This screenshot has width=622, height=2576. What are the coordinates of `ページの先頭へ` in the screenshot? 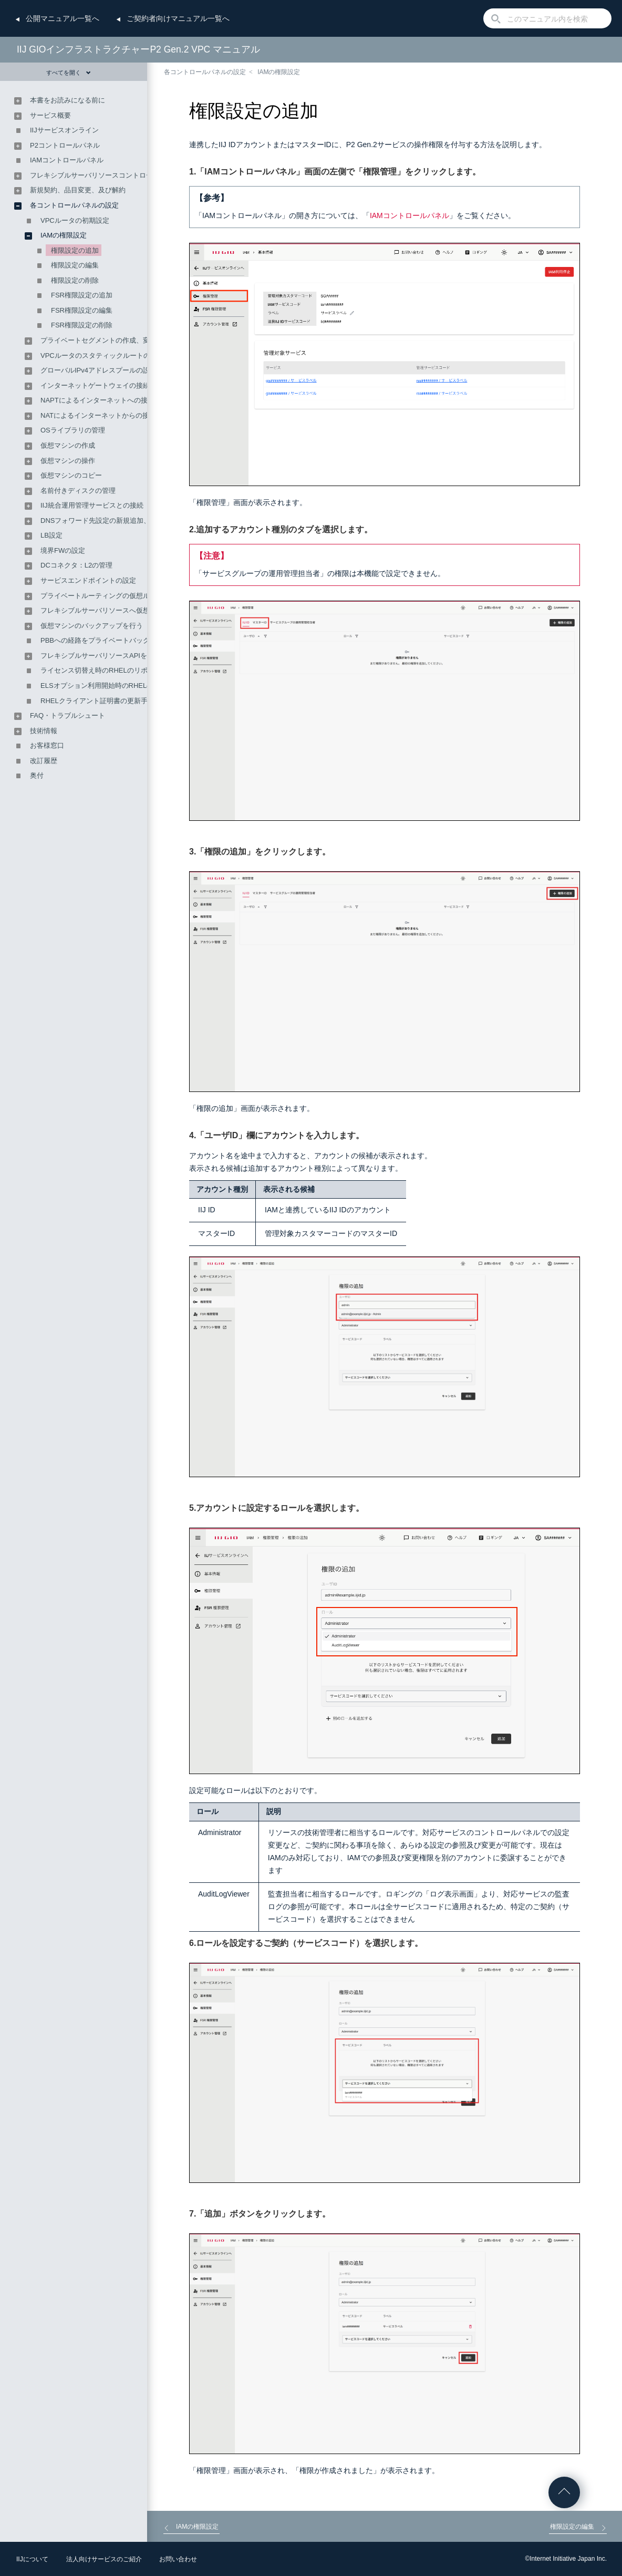 It's located at (564, 2492).